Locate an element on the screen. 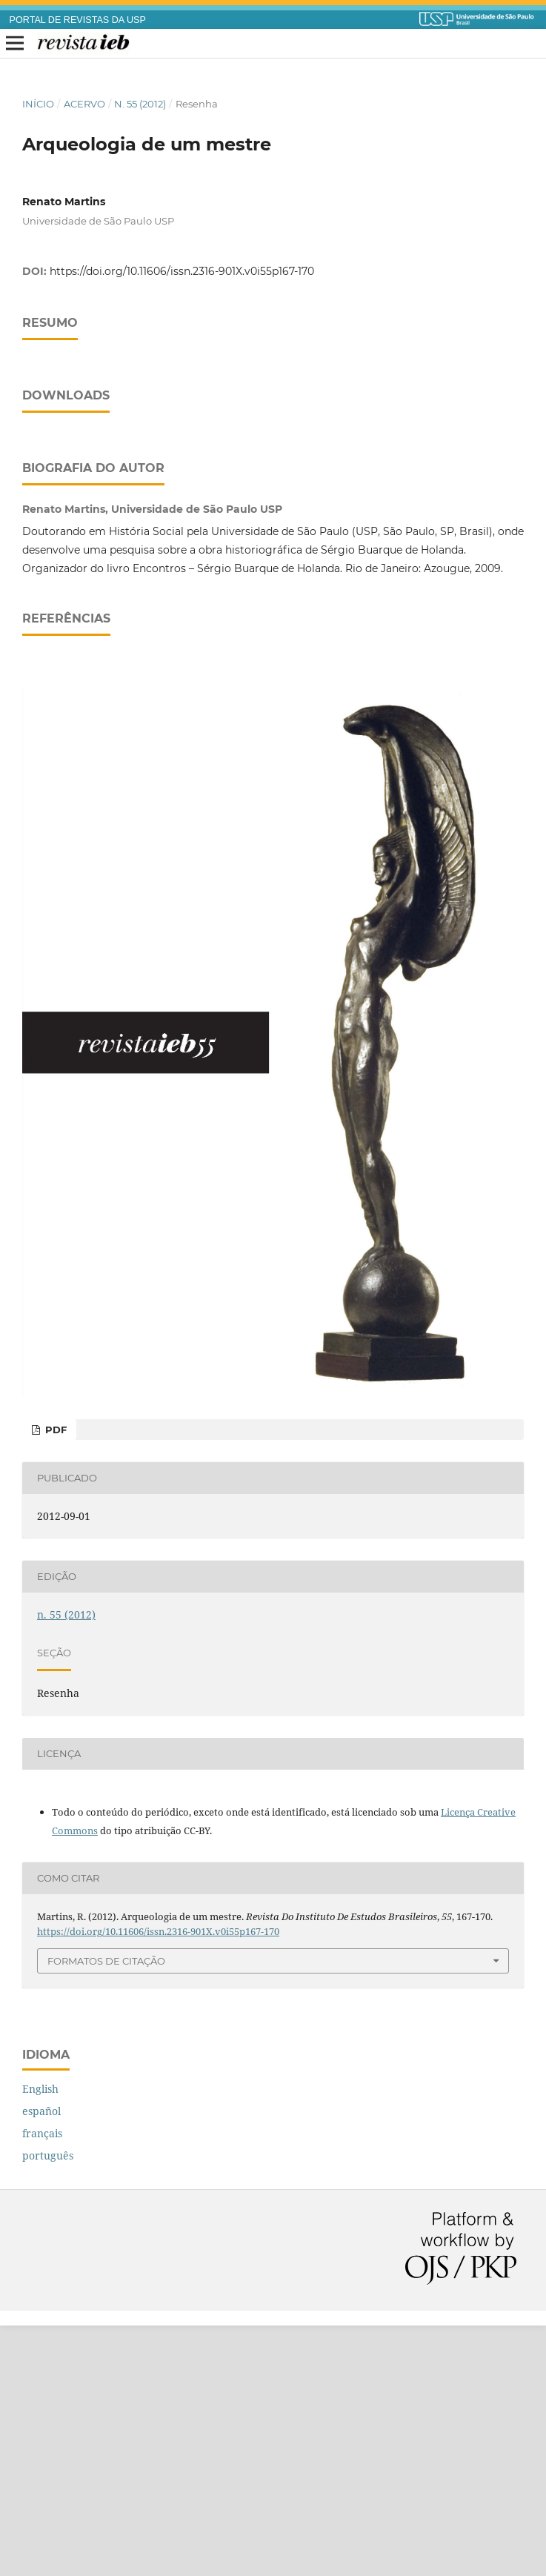  português is located at coordinates (47, 2406).